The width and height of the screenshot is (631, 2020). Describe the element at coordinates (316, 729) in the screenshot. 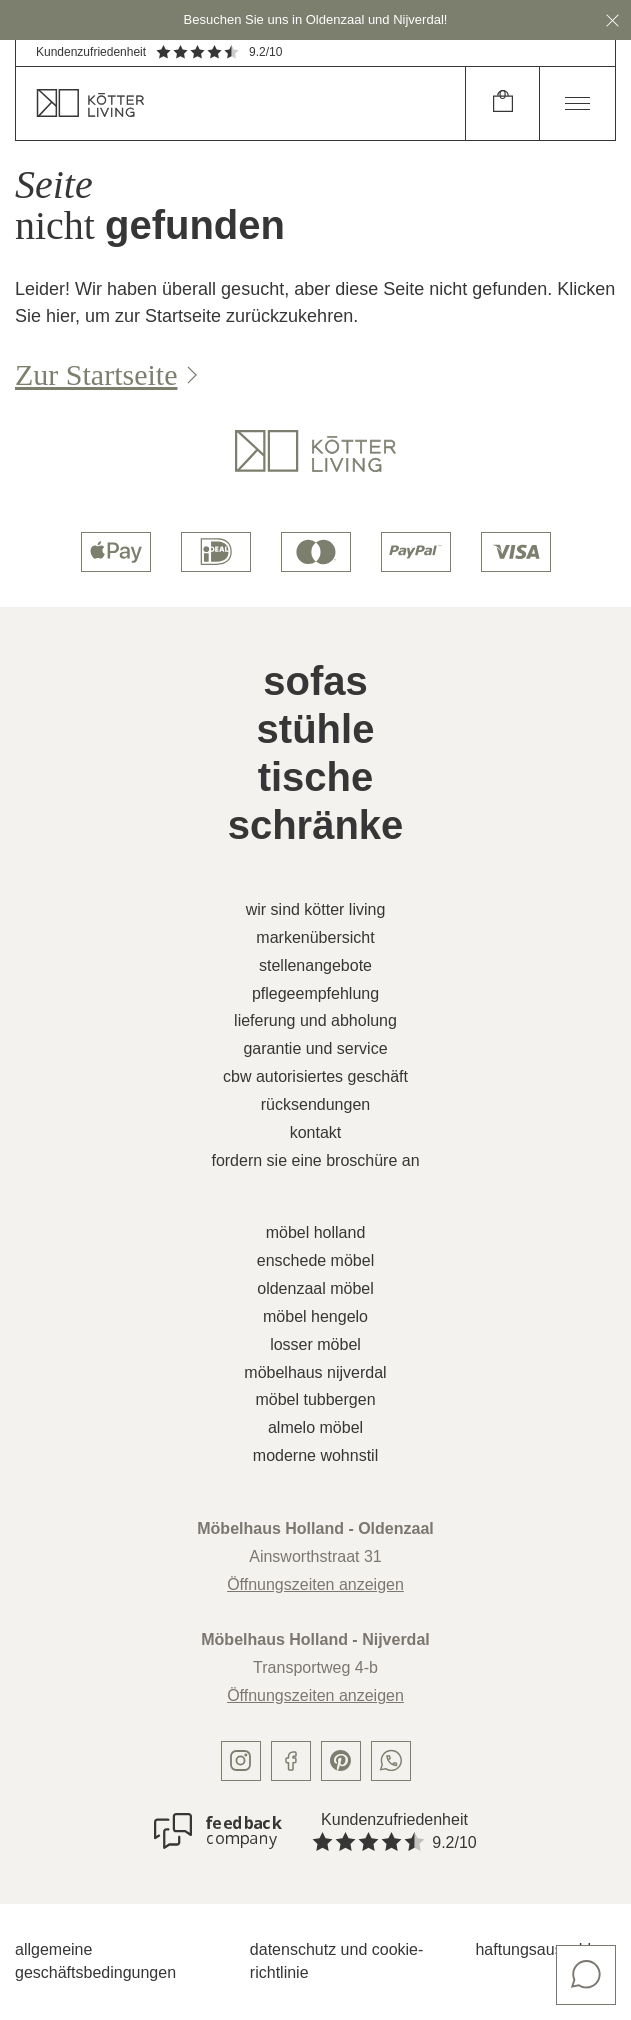

I see `Stühle` at that location.